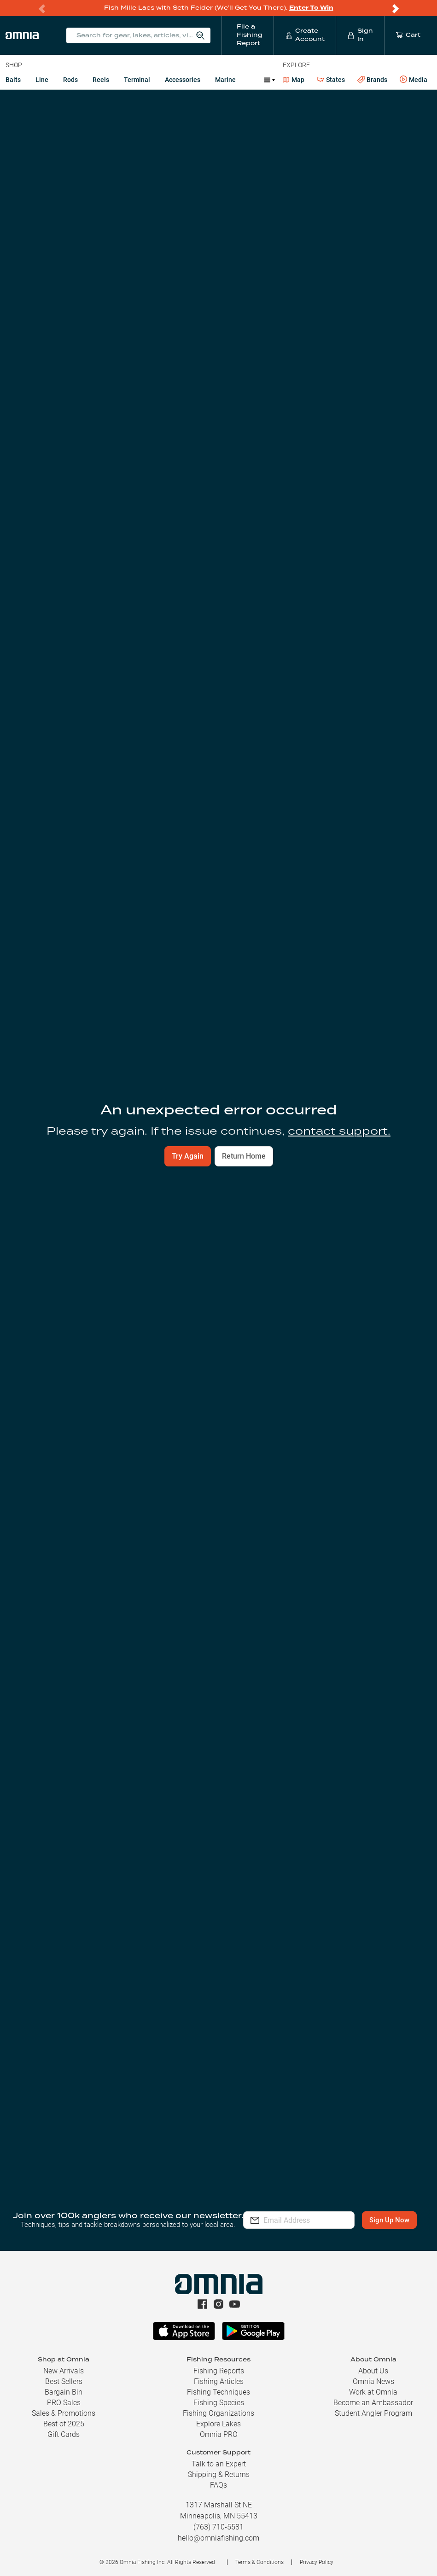  I want to click on Accessories, so click(182, 79).